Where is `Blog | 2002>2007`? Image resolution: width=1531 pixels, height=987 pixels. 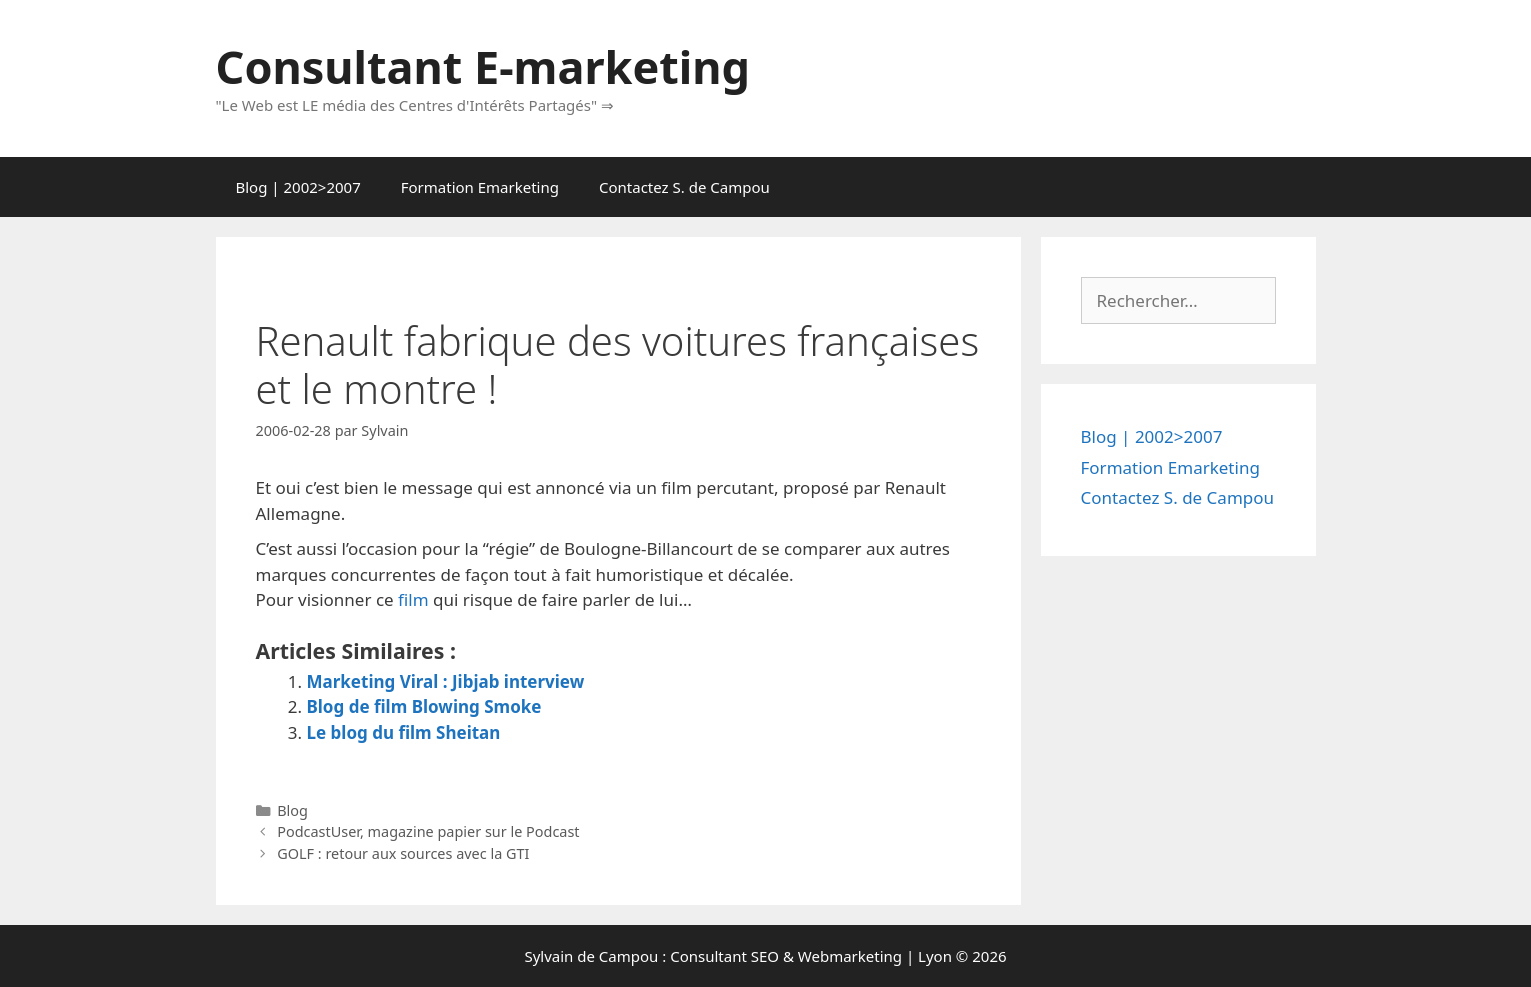
Blog | 2002>2007 is located at coordinates (298, 187).